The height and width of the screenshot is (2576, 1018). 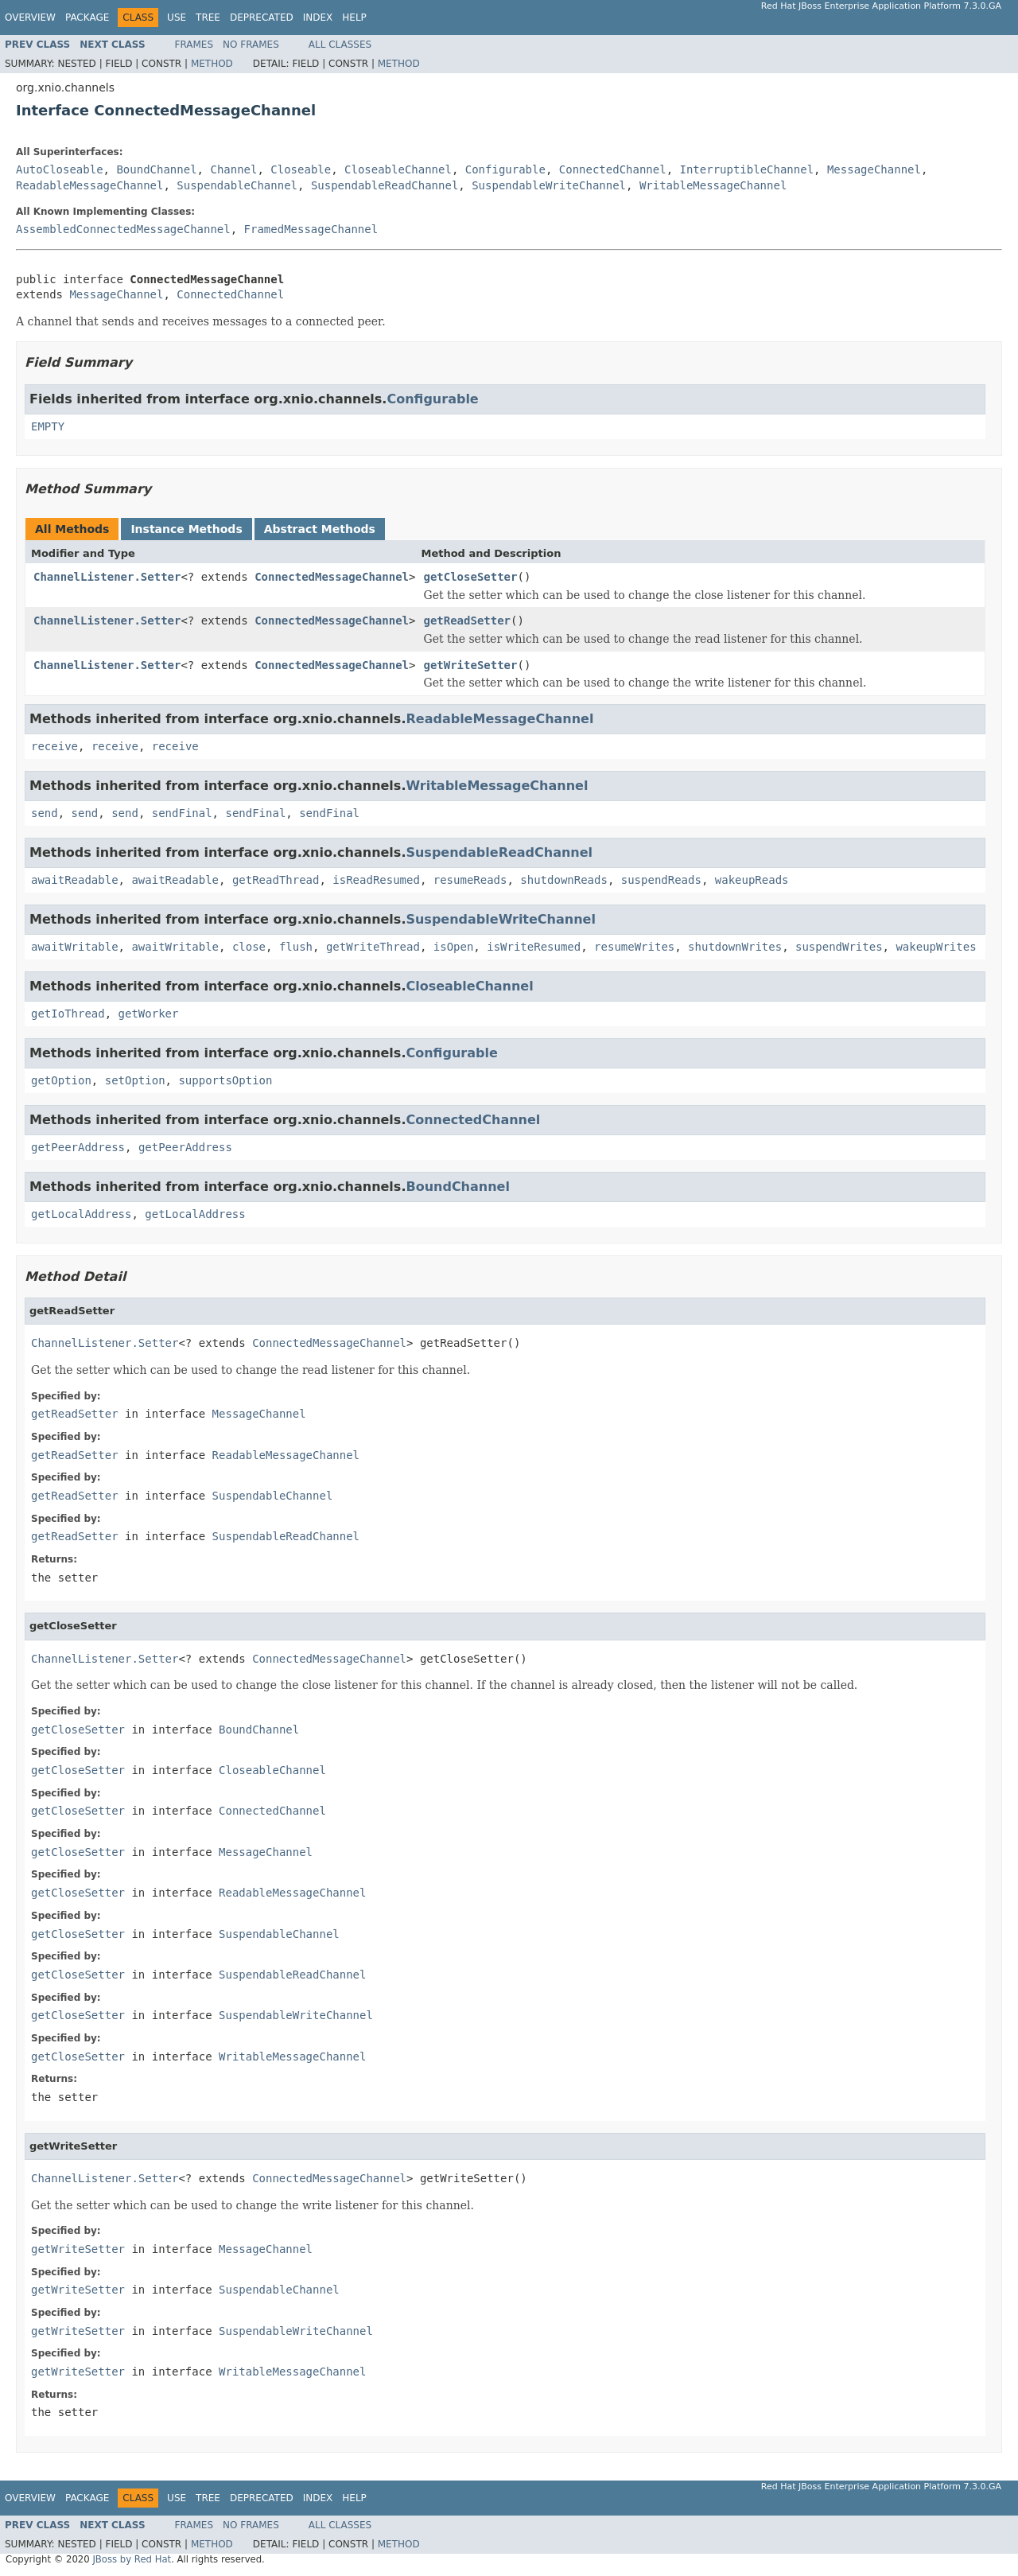 I want to click on ReadableMessageChannel, so click(x=89, y=185).